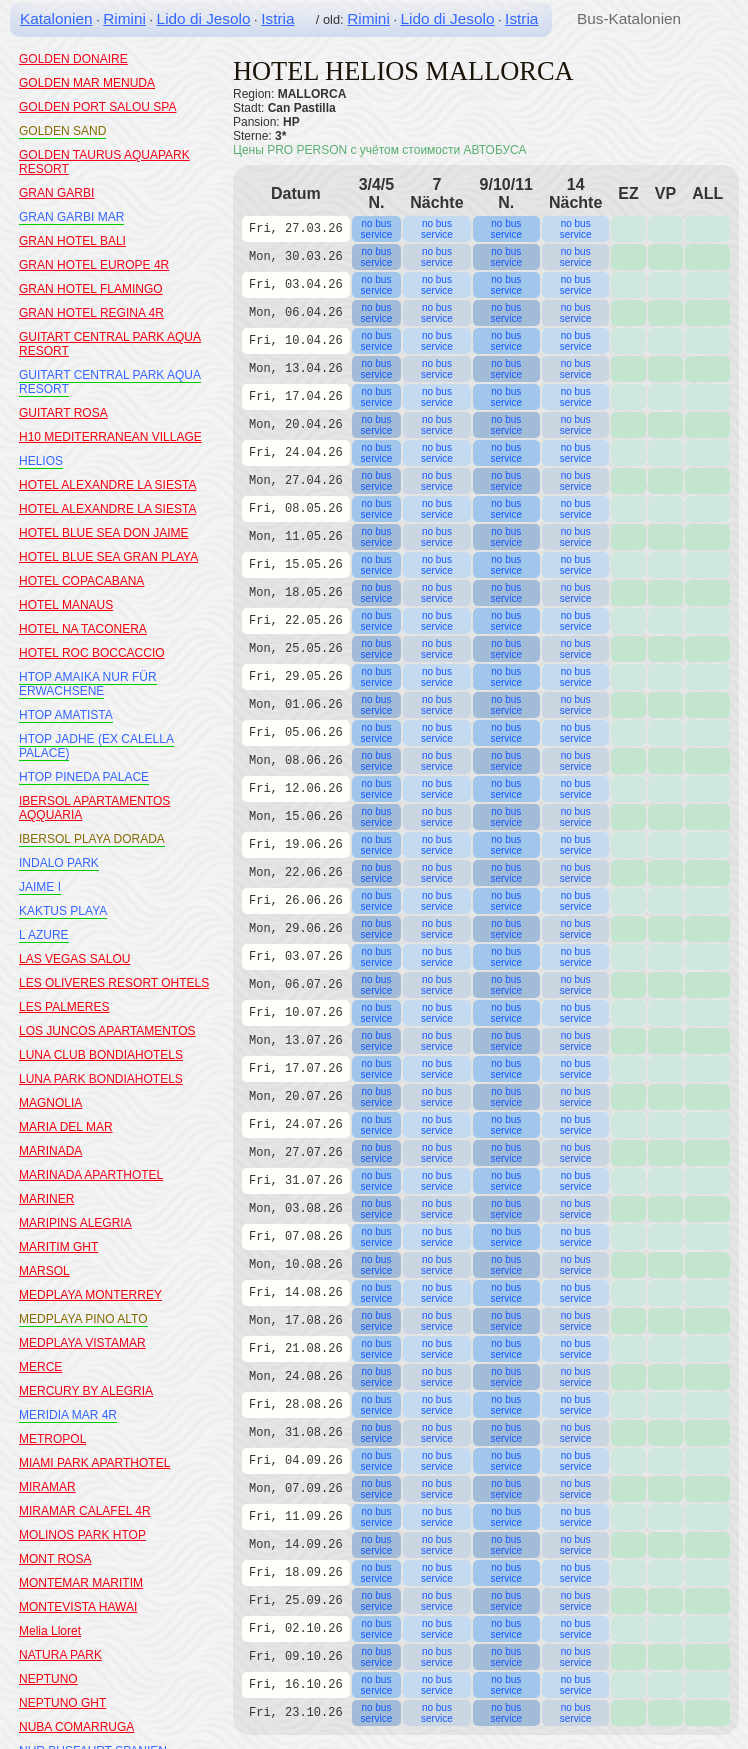  I want to click on HOTEL MANAUS, so click(66, 605).